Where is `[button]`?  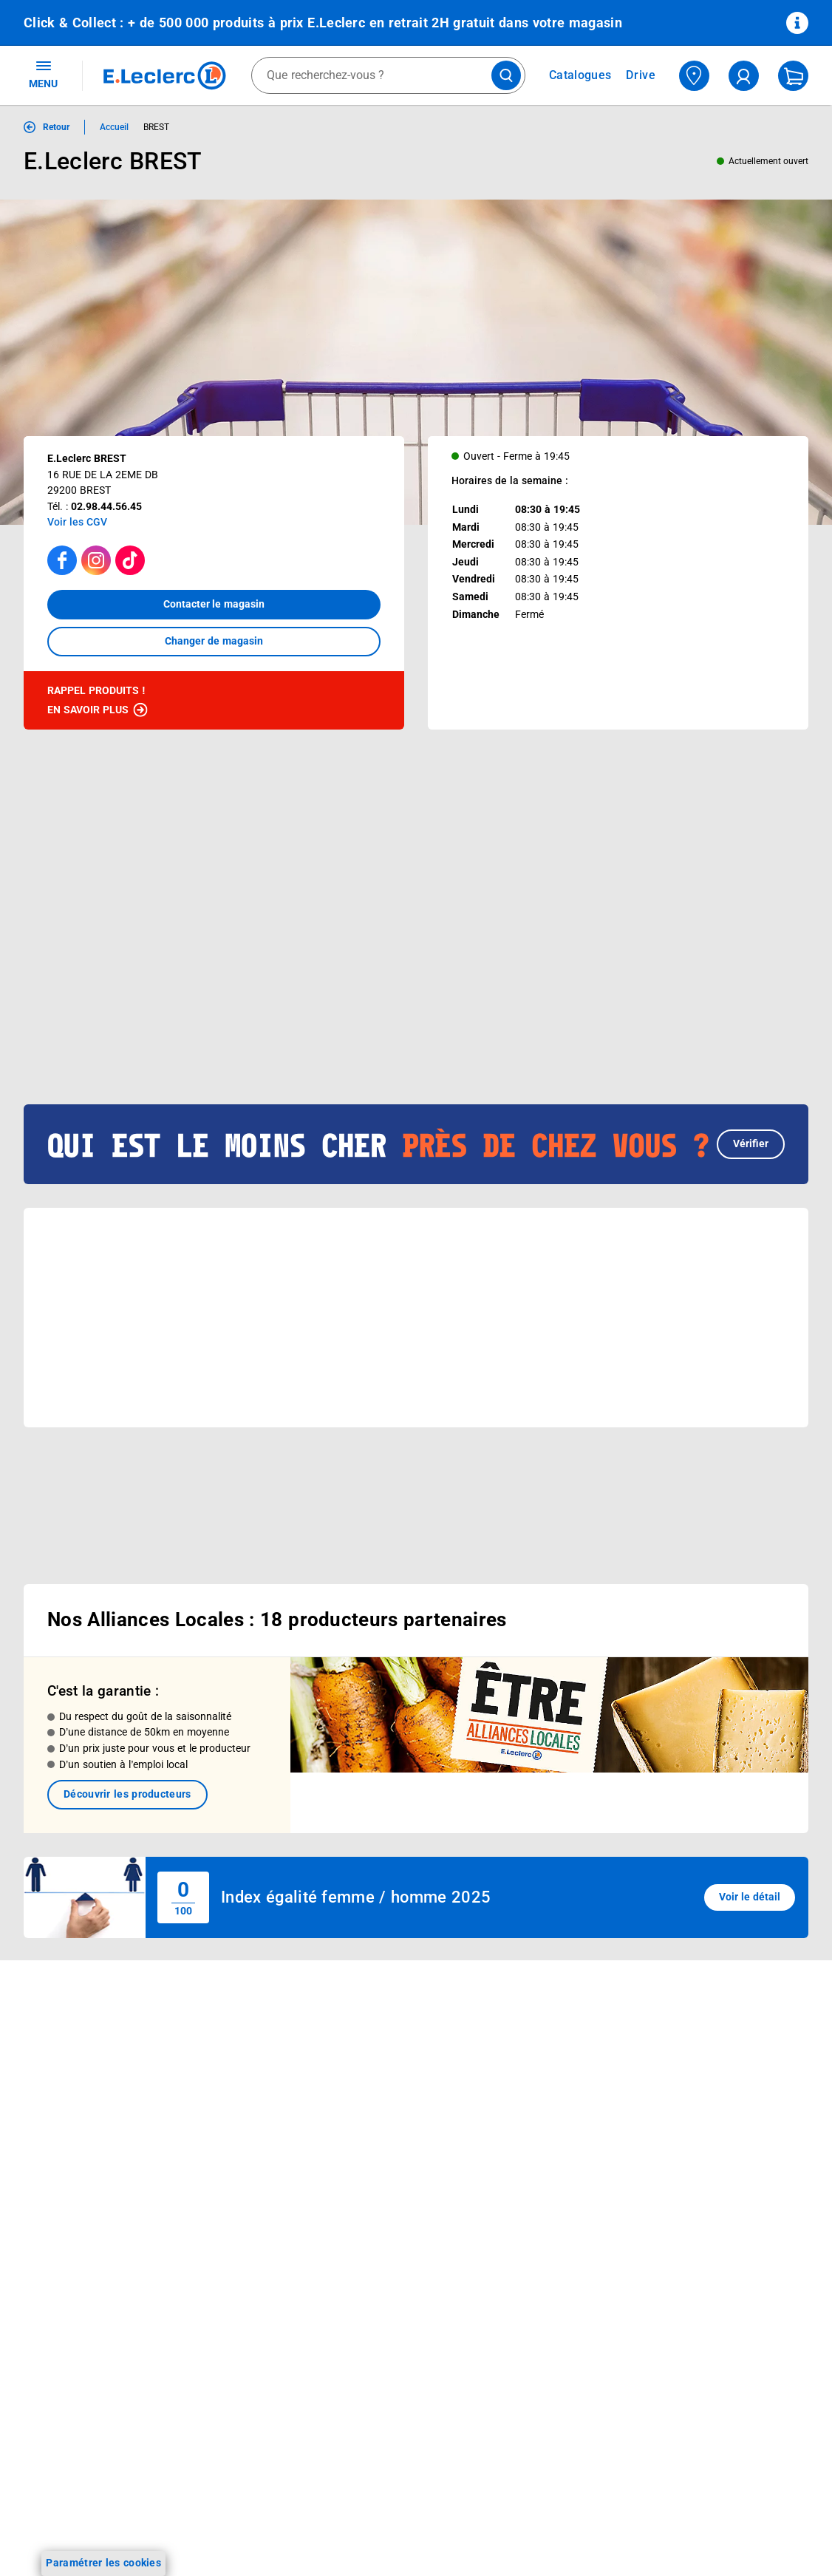
[button] is located at coordinates (416, 1096).